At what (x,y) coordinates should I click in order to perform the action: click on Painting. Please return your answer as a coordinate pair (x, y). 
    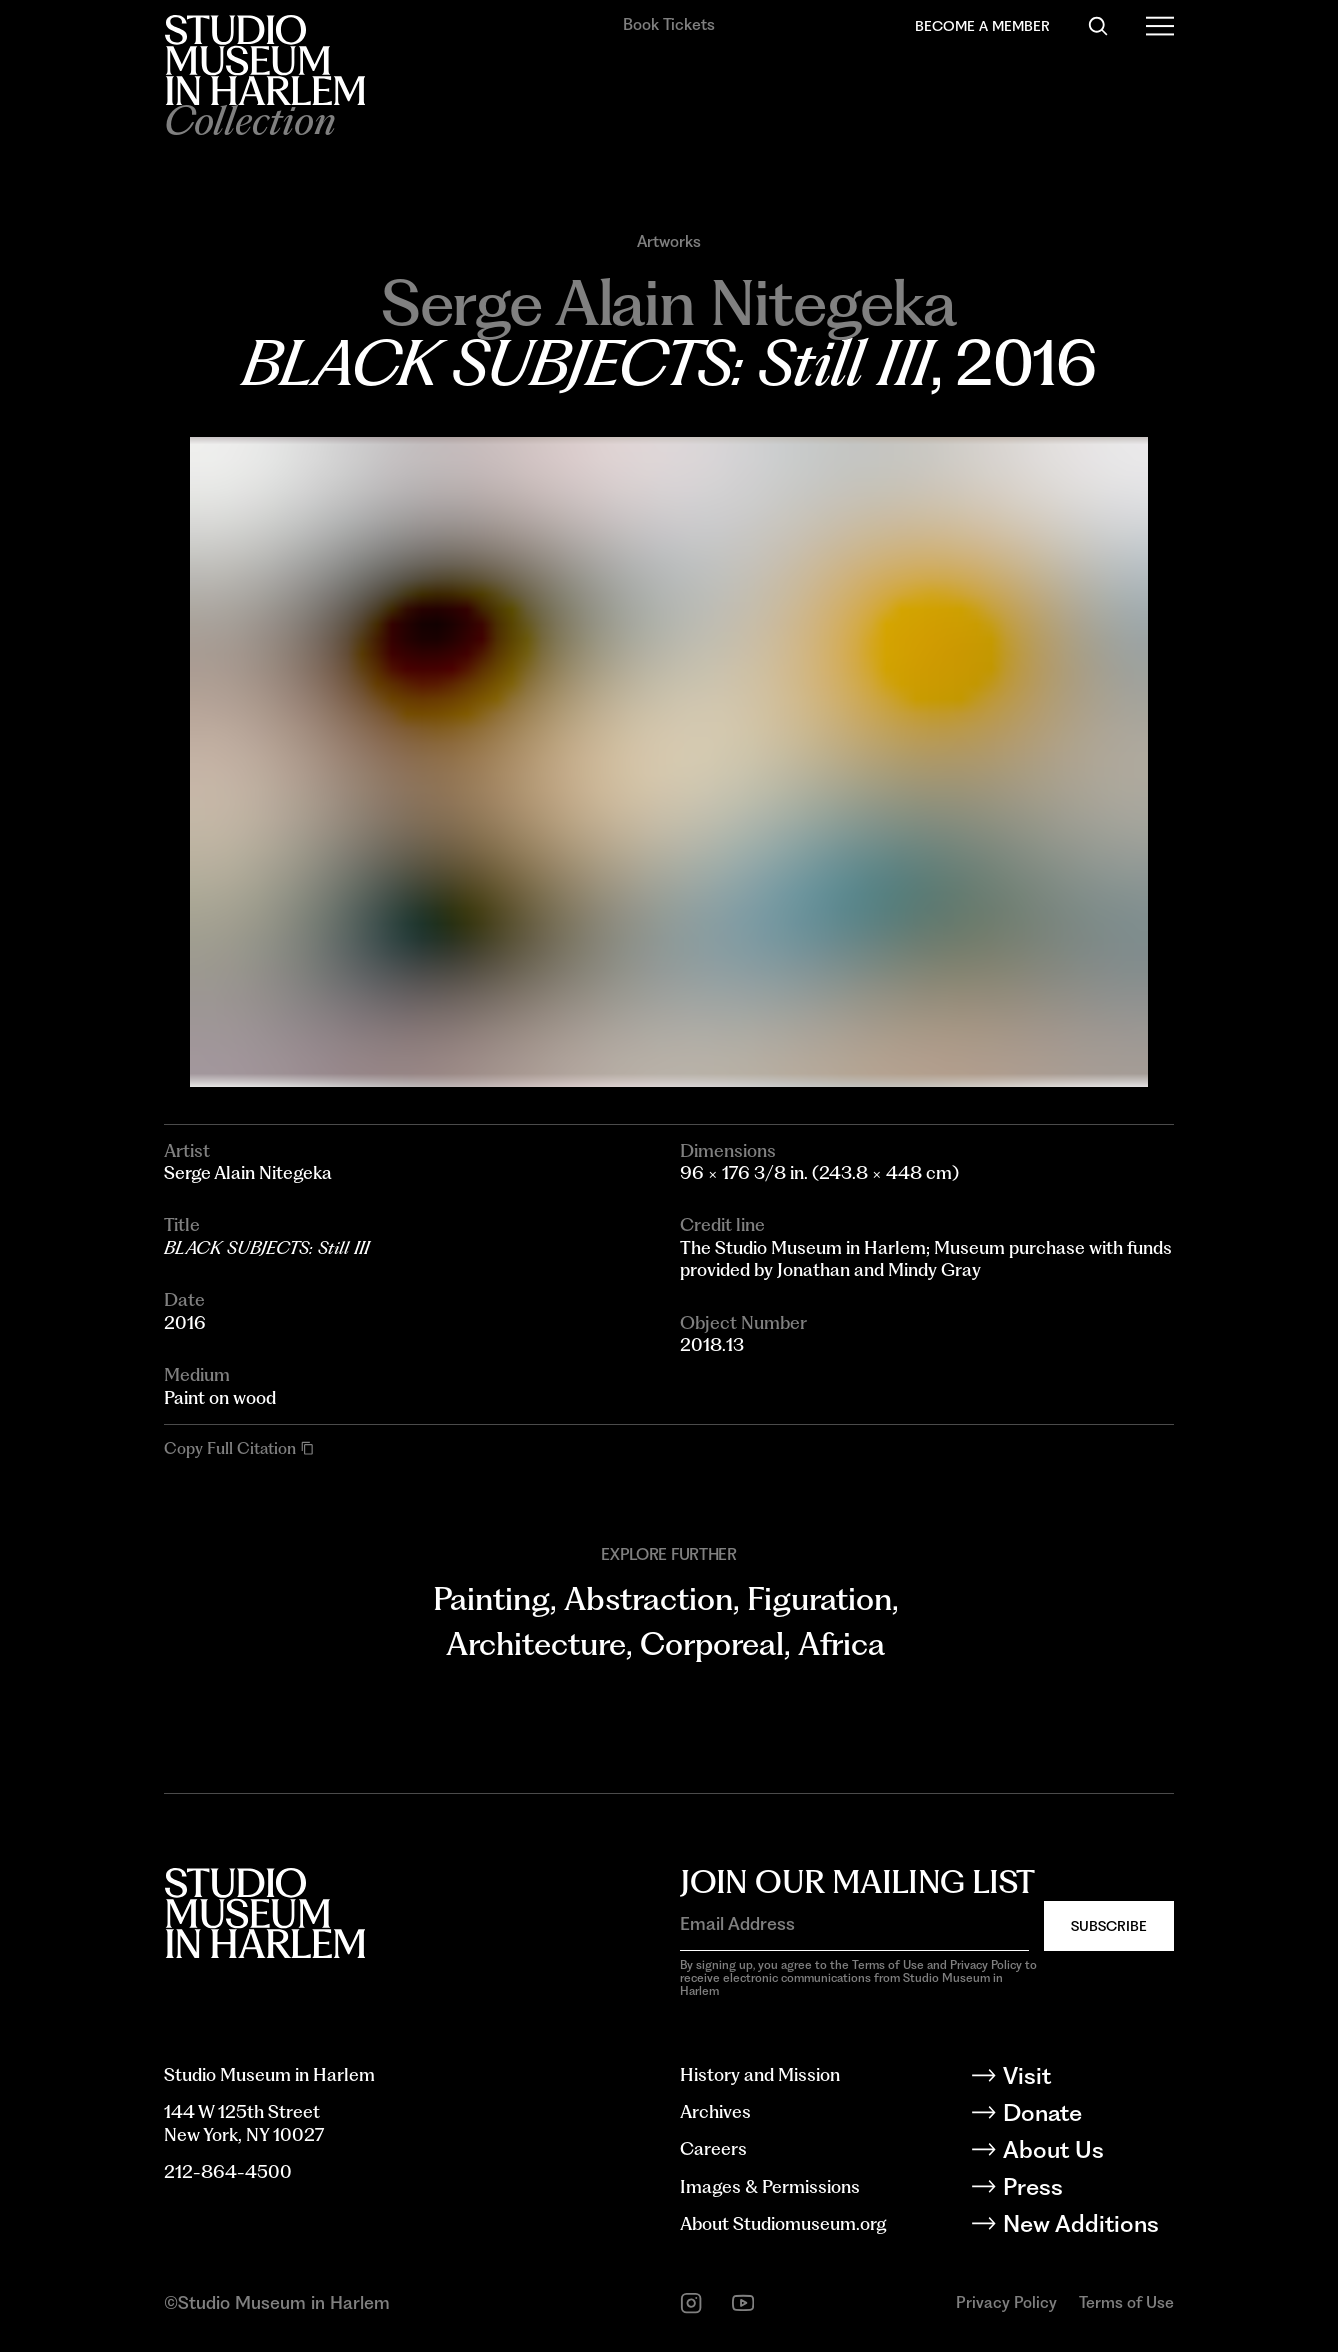
    Looking at the image, I should click on (491, 1599).